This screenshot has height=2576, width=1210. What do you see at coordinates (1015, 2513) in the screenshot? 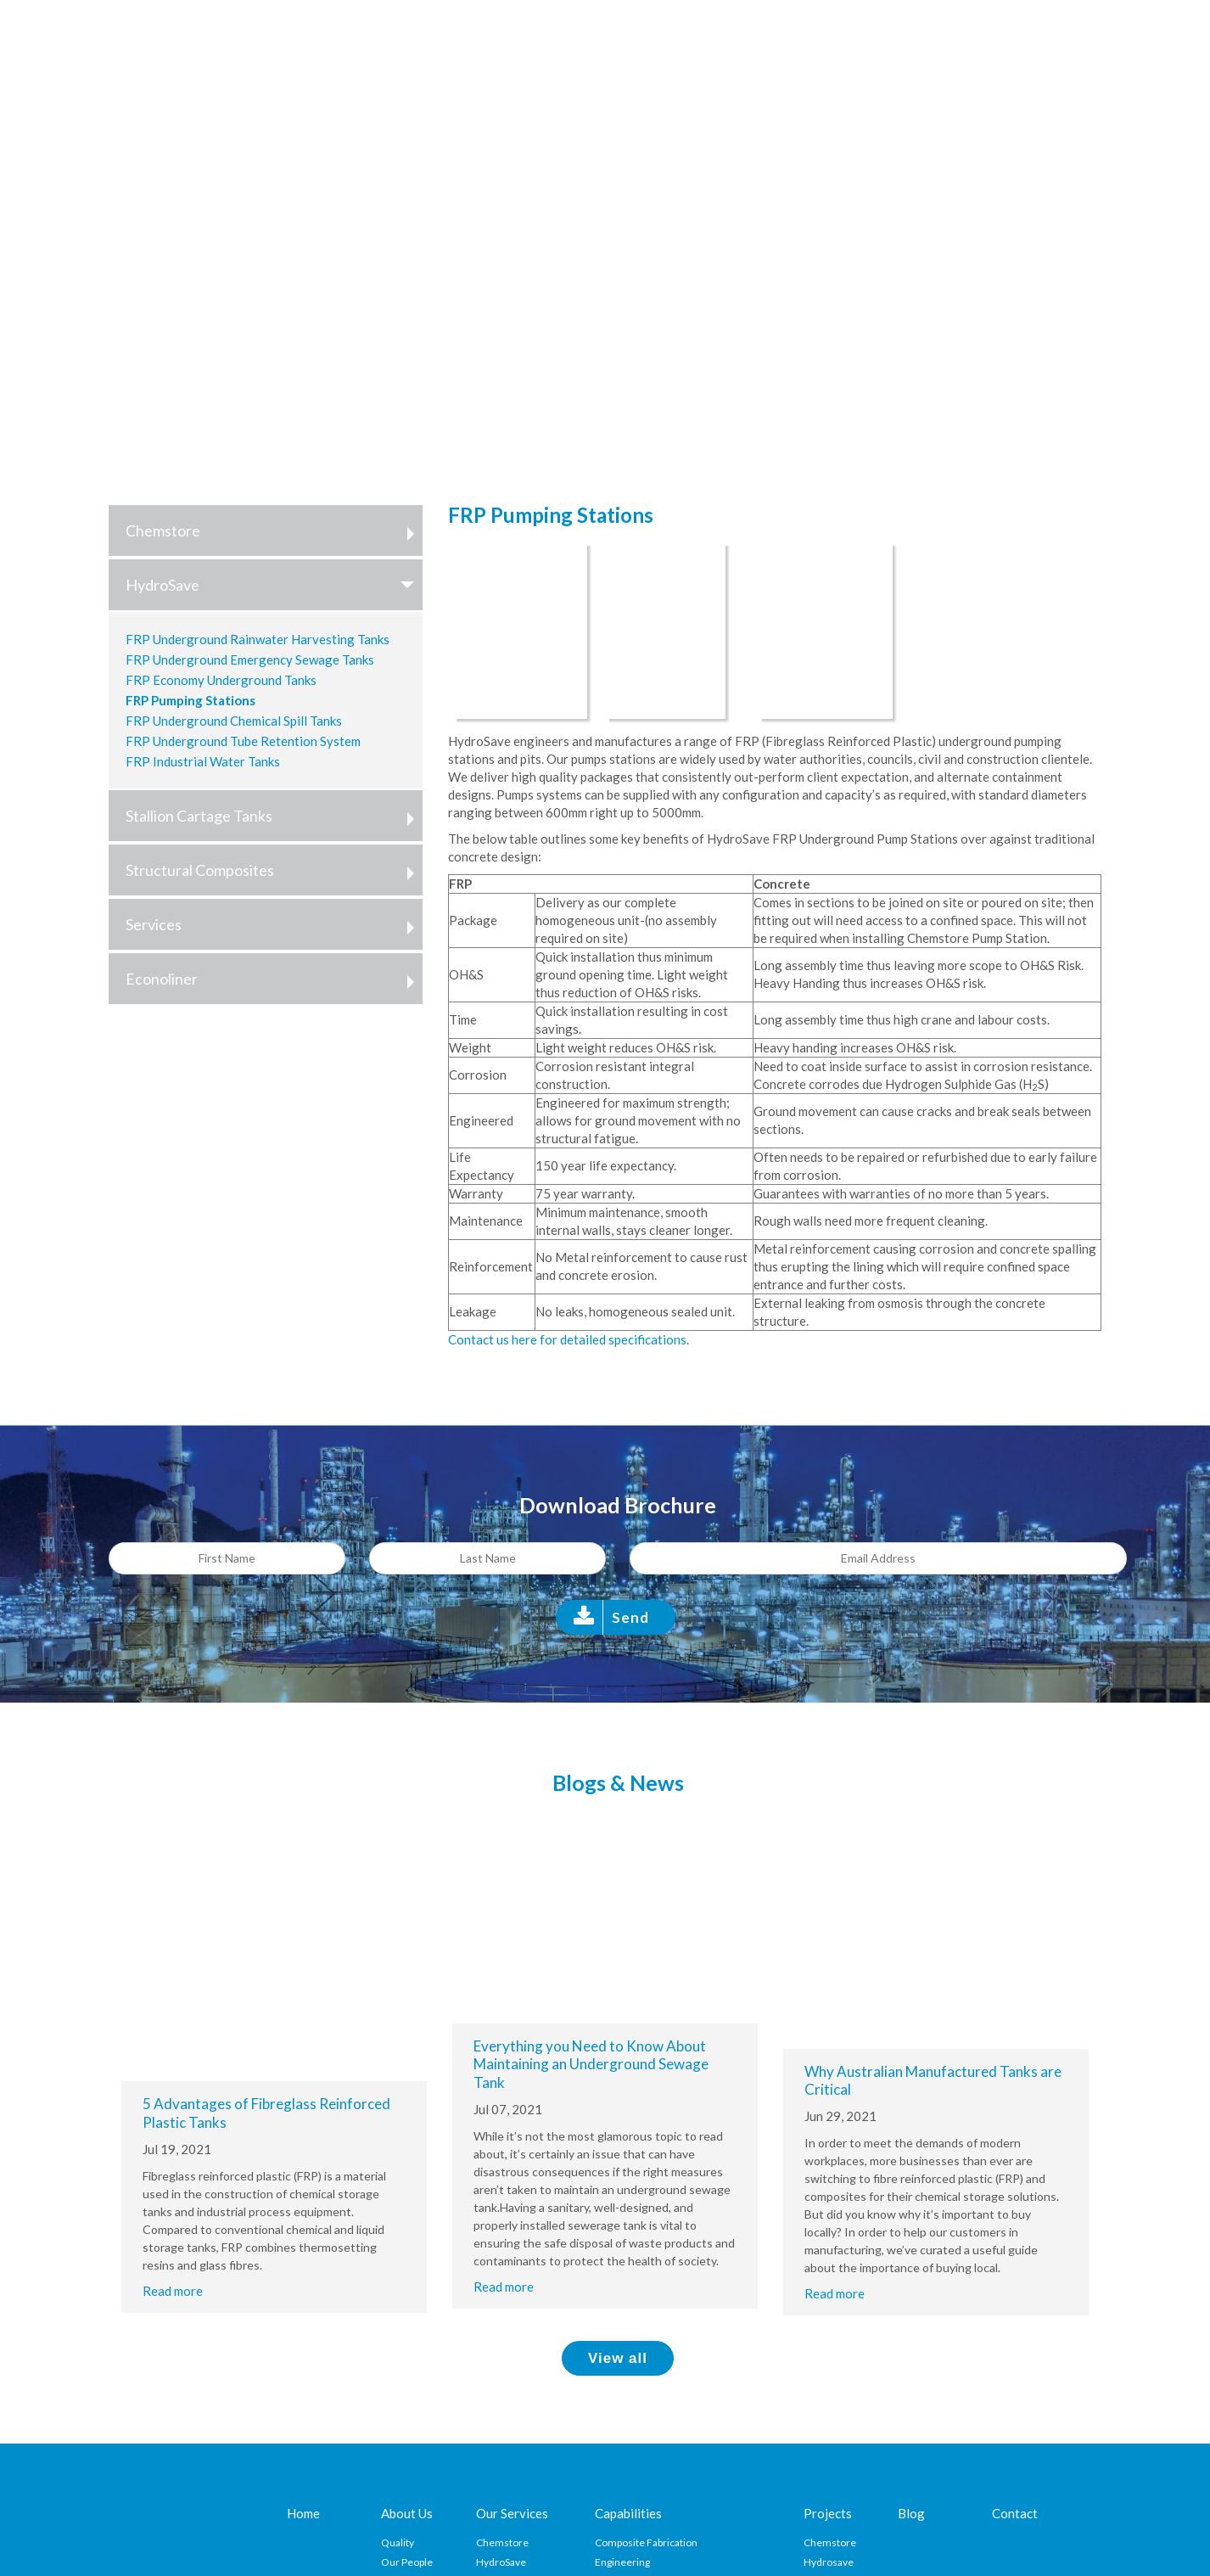
I see `Contact` at bounding box center [1015, 2513].